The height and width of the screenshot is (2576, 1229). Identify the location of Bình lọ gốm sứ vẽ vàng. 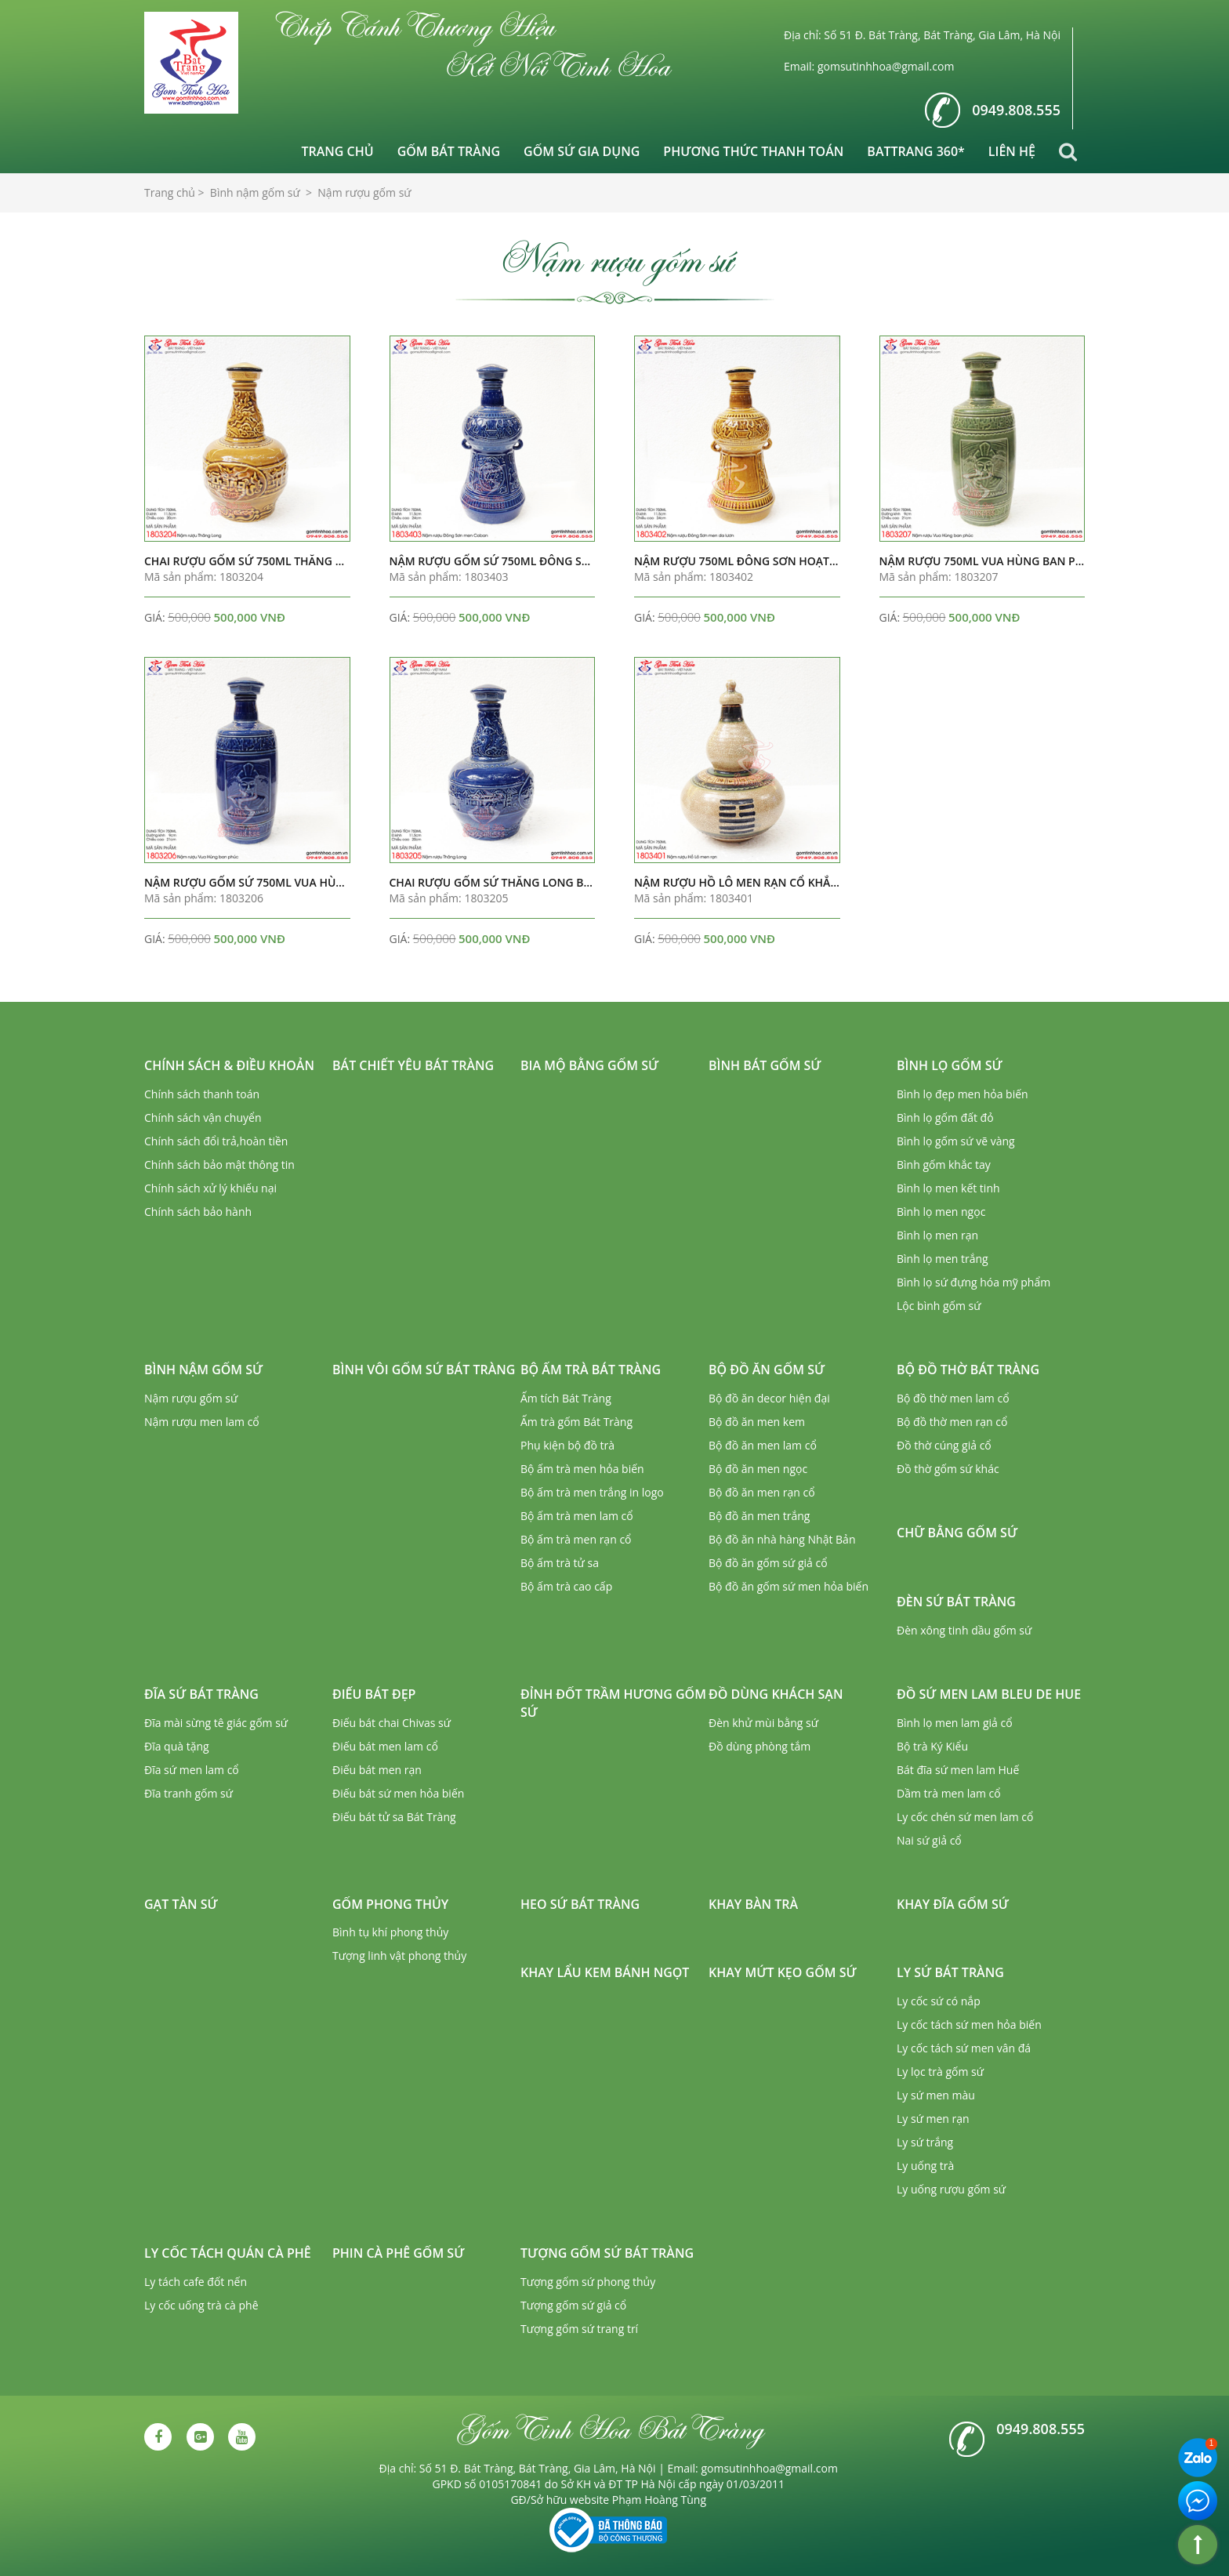
(956, 1141).